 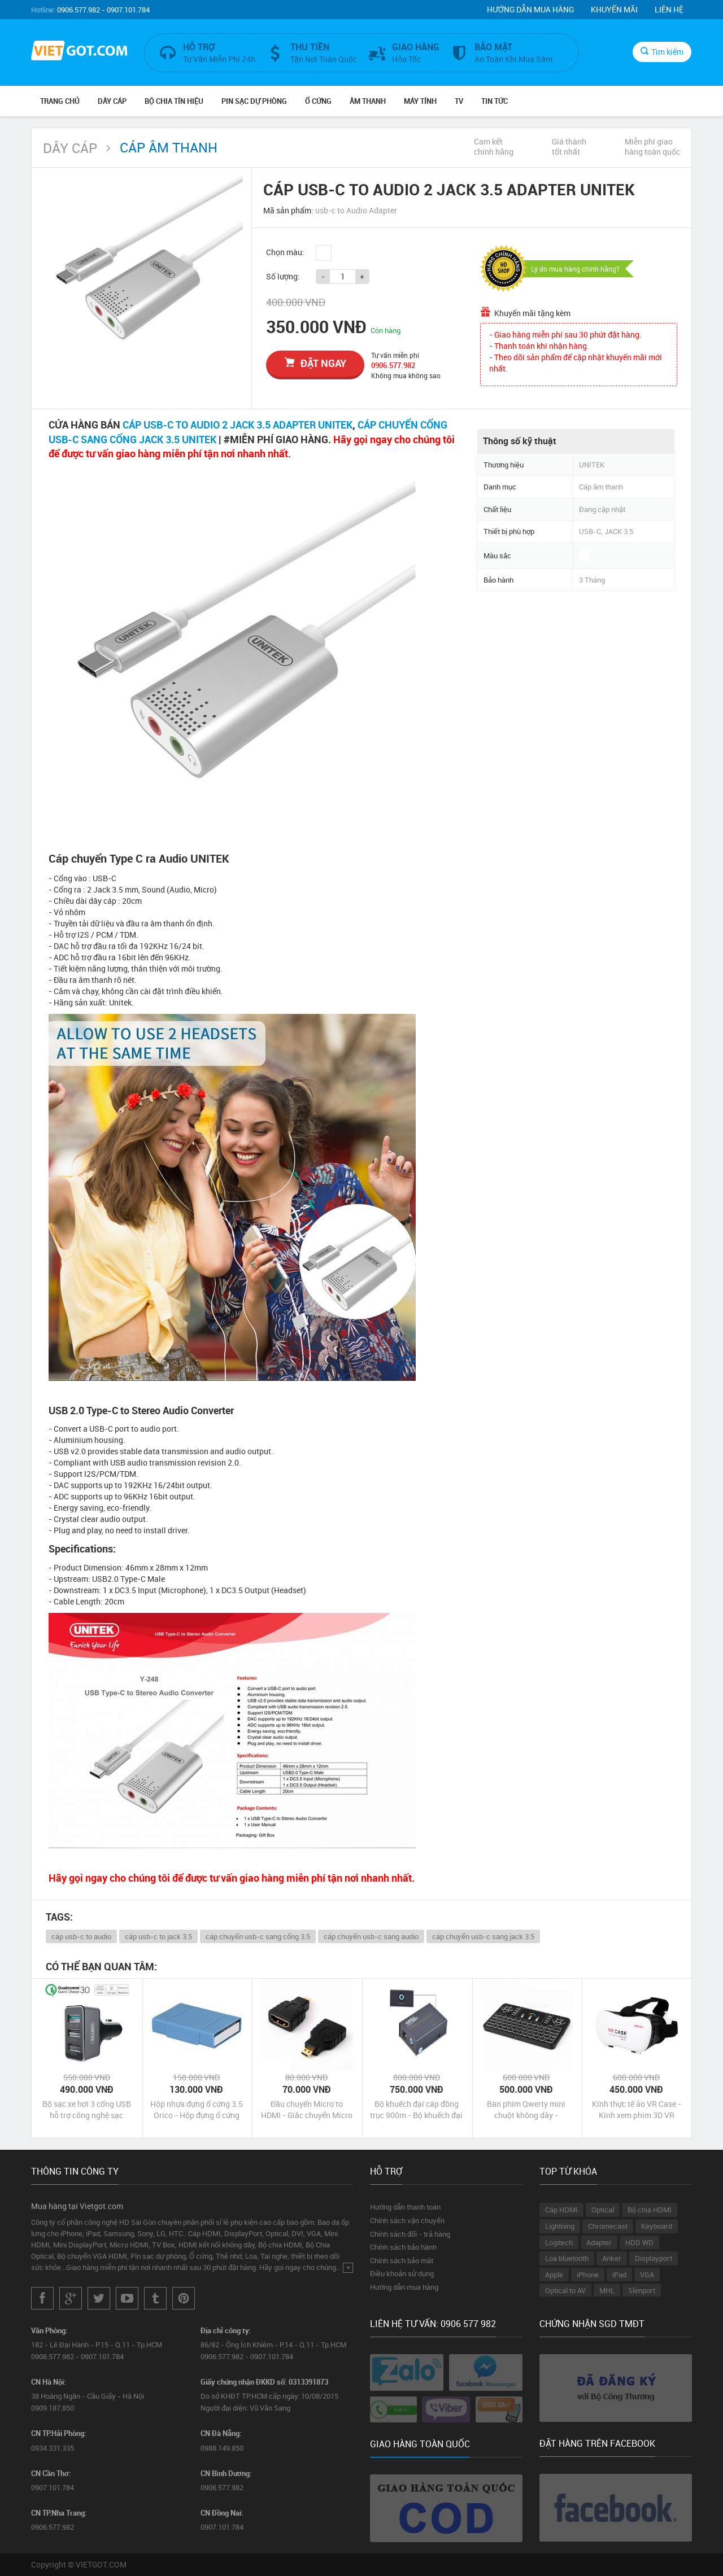 What do you see at coordinates (258, 1936) in the screenshot?
I see `cáp chuyển usb-c sang cổng 3.5` at bounding box center [258, 1936].